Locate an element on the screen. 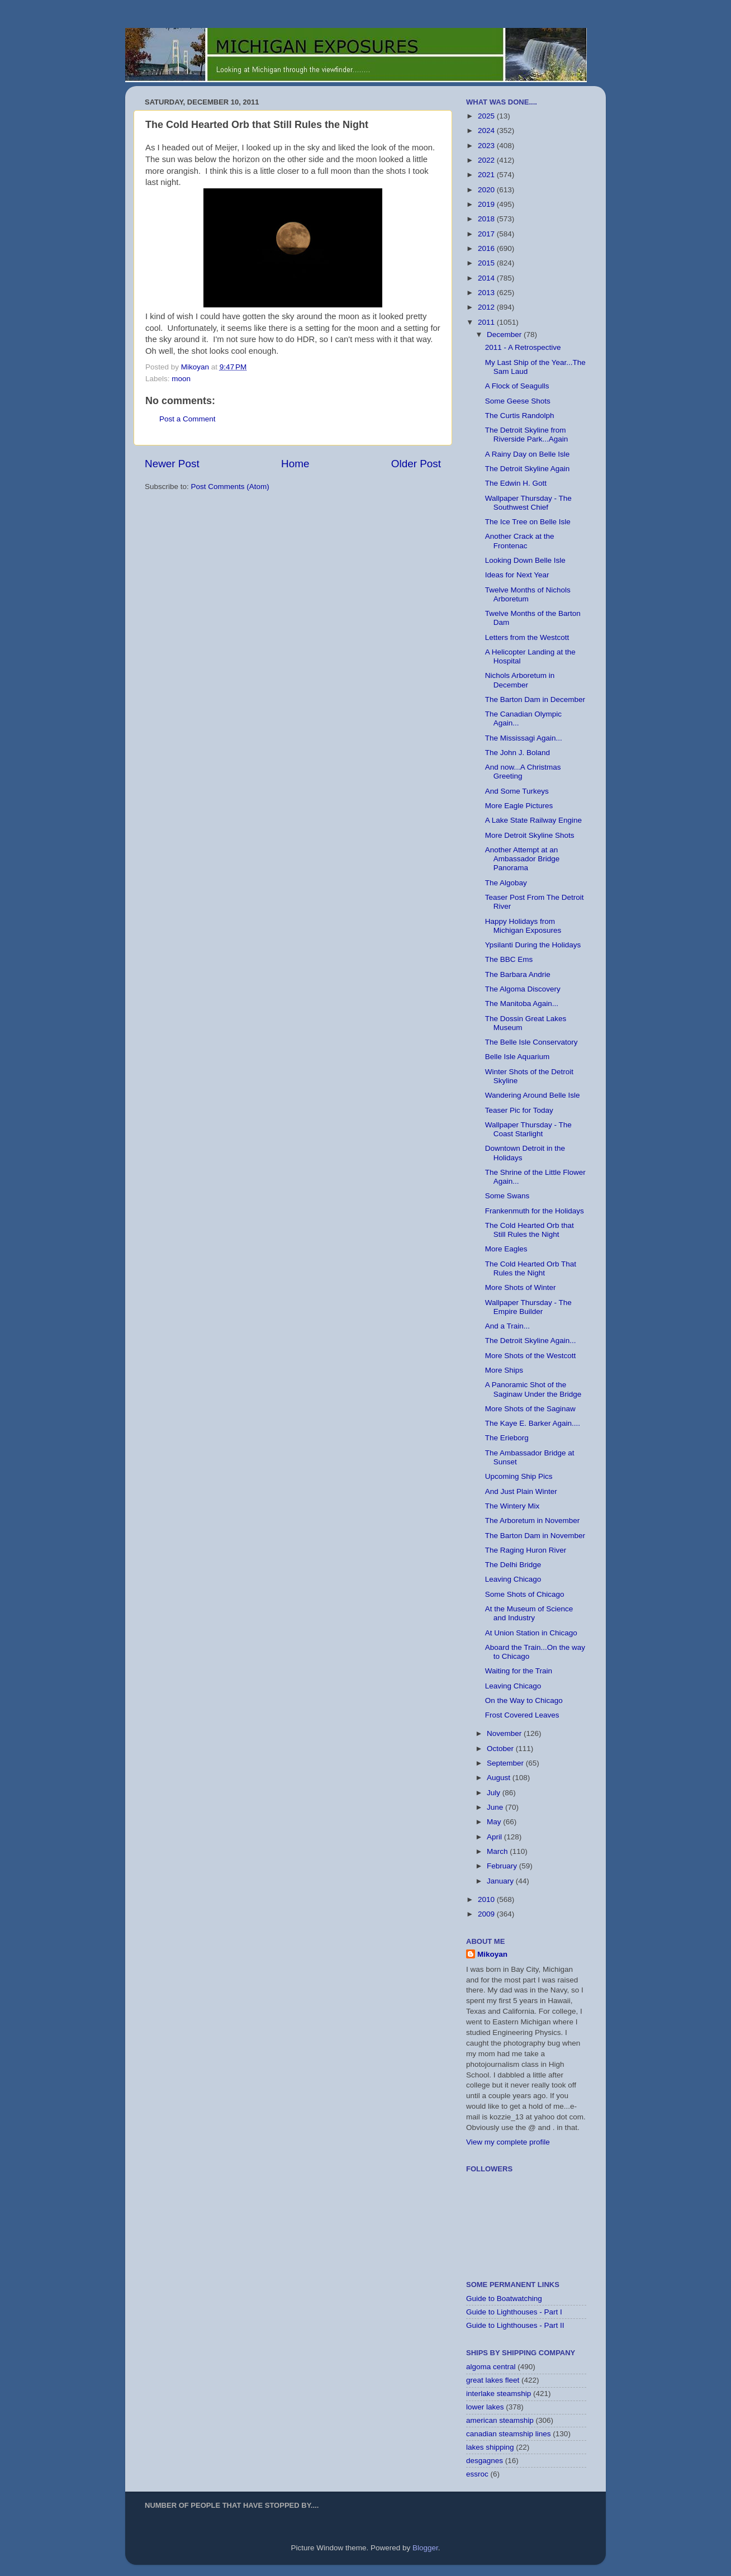 This screenshot has width=731, height=2576. The Edwin H. Gott is located at coordinates (516, 483).